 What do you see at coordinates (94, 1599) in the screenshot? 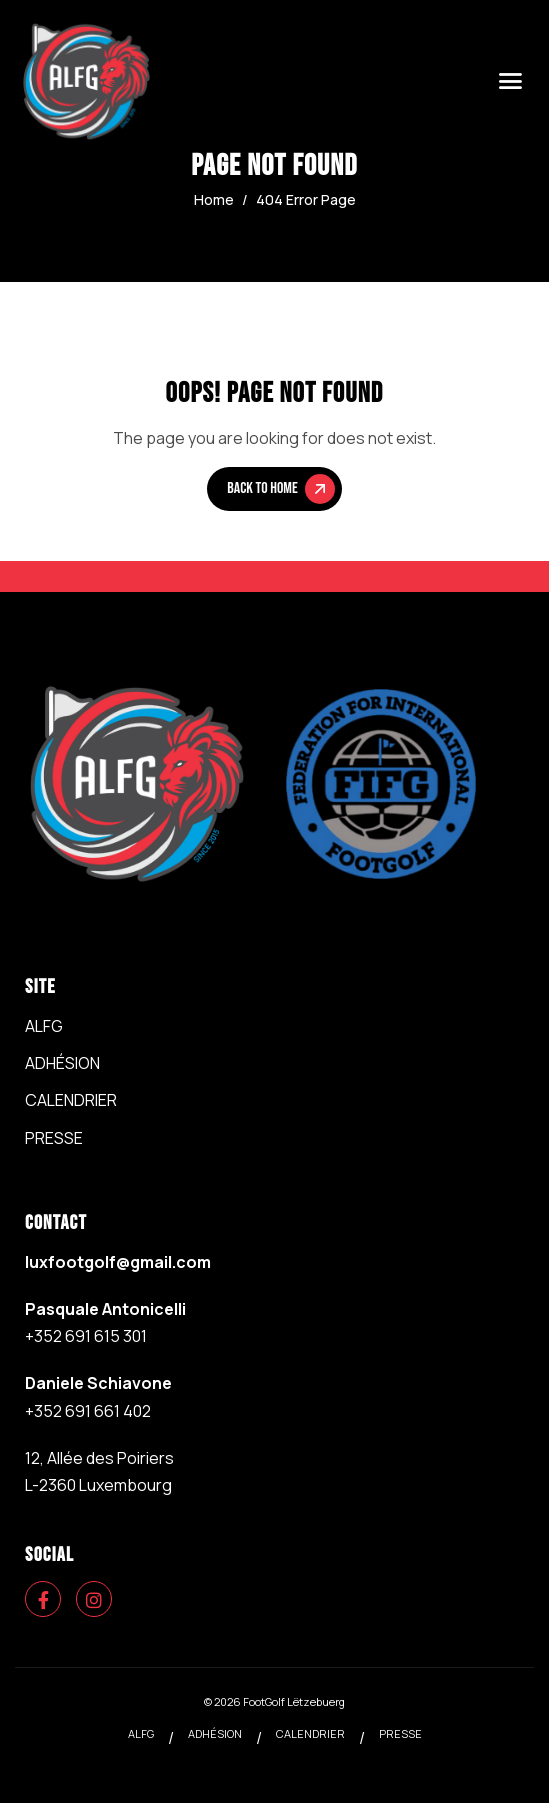
I see `[Instagram]` at bounding box center [94, 1599].